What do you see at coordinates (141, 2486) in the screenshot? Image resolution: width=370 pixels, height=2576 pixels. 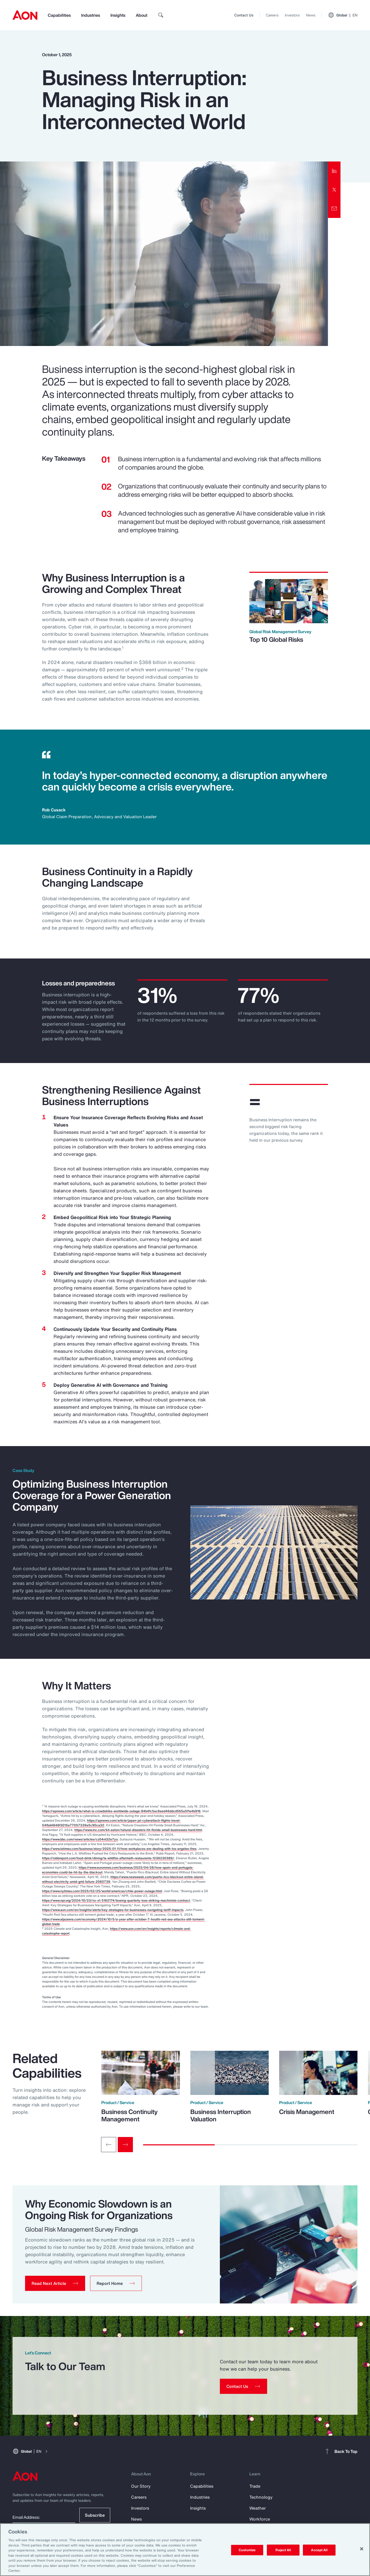 I see `Our Story` at bounding box center [141, 2486].